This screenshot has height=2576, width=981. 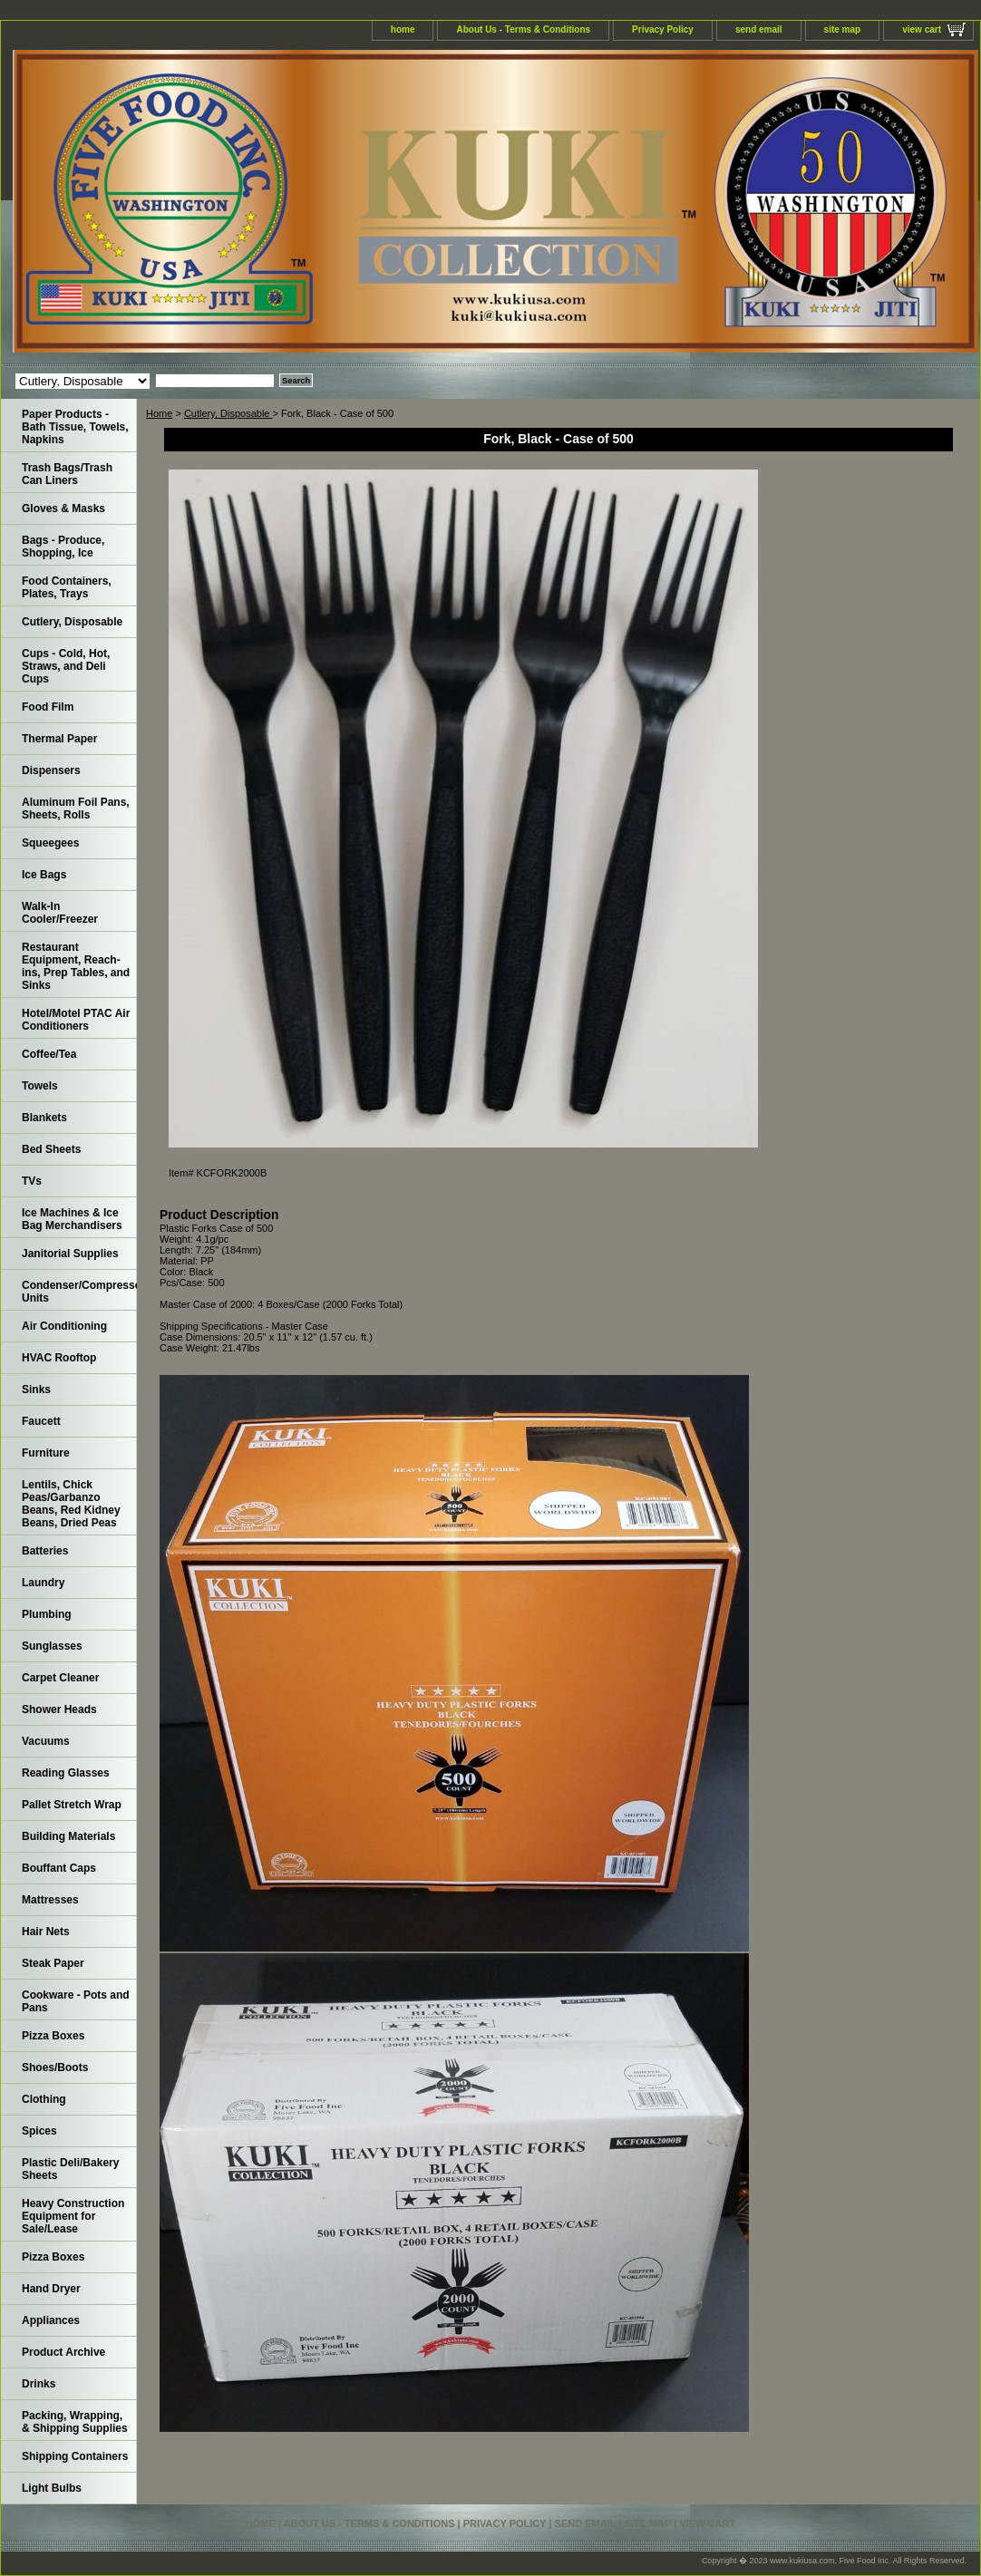 I want to click on Bags - Produce, Shopping, Ice, so click(x=63, y=546).